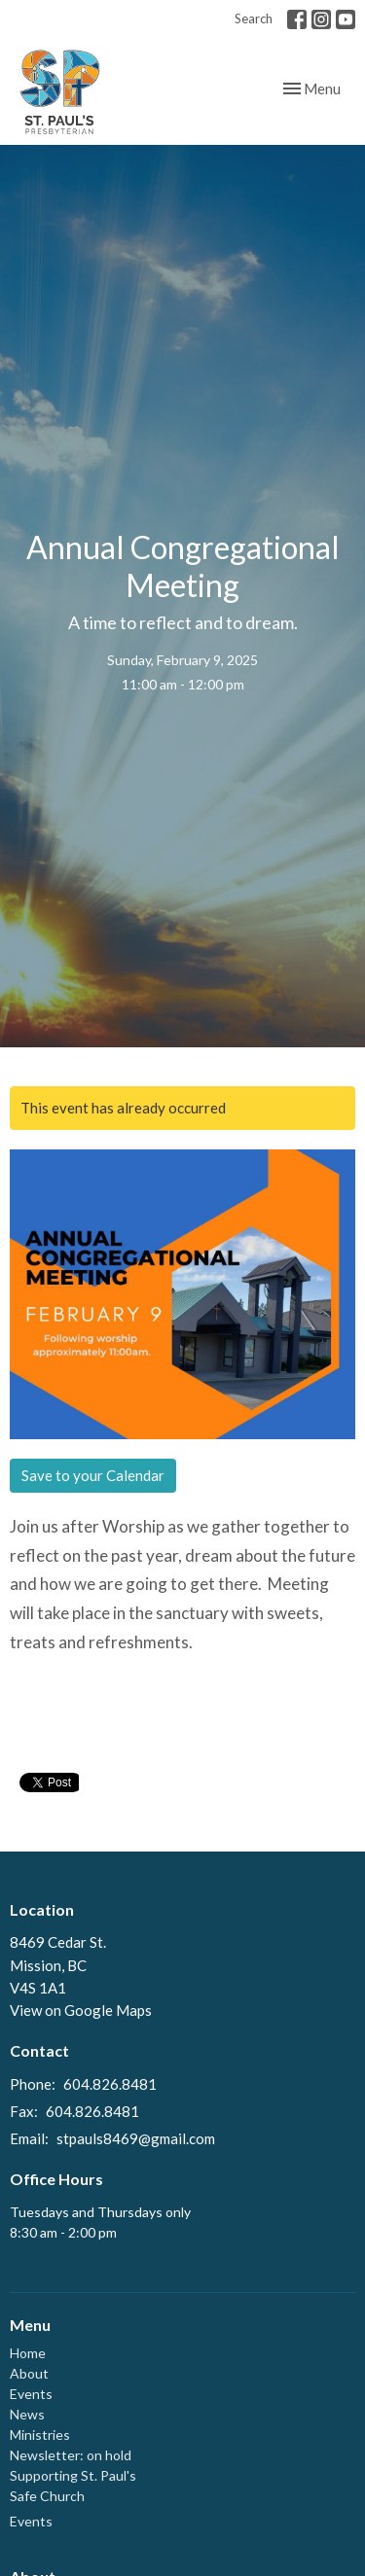  I want to click on Search, so click(254, 18).